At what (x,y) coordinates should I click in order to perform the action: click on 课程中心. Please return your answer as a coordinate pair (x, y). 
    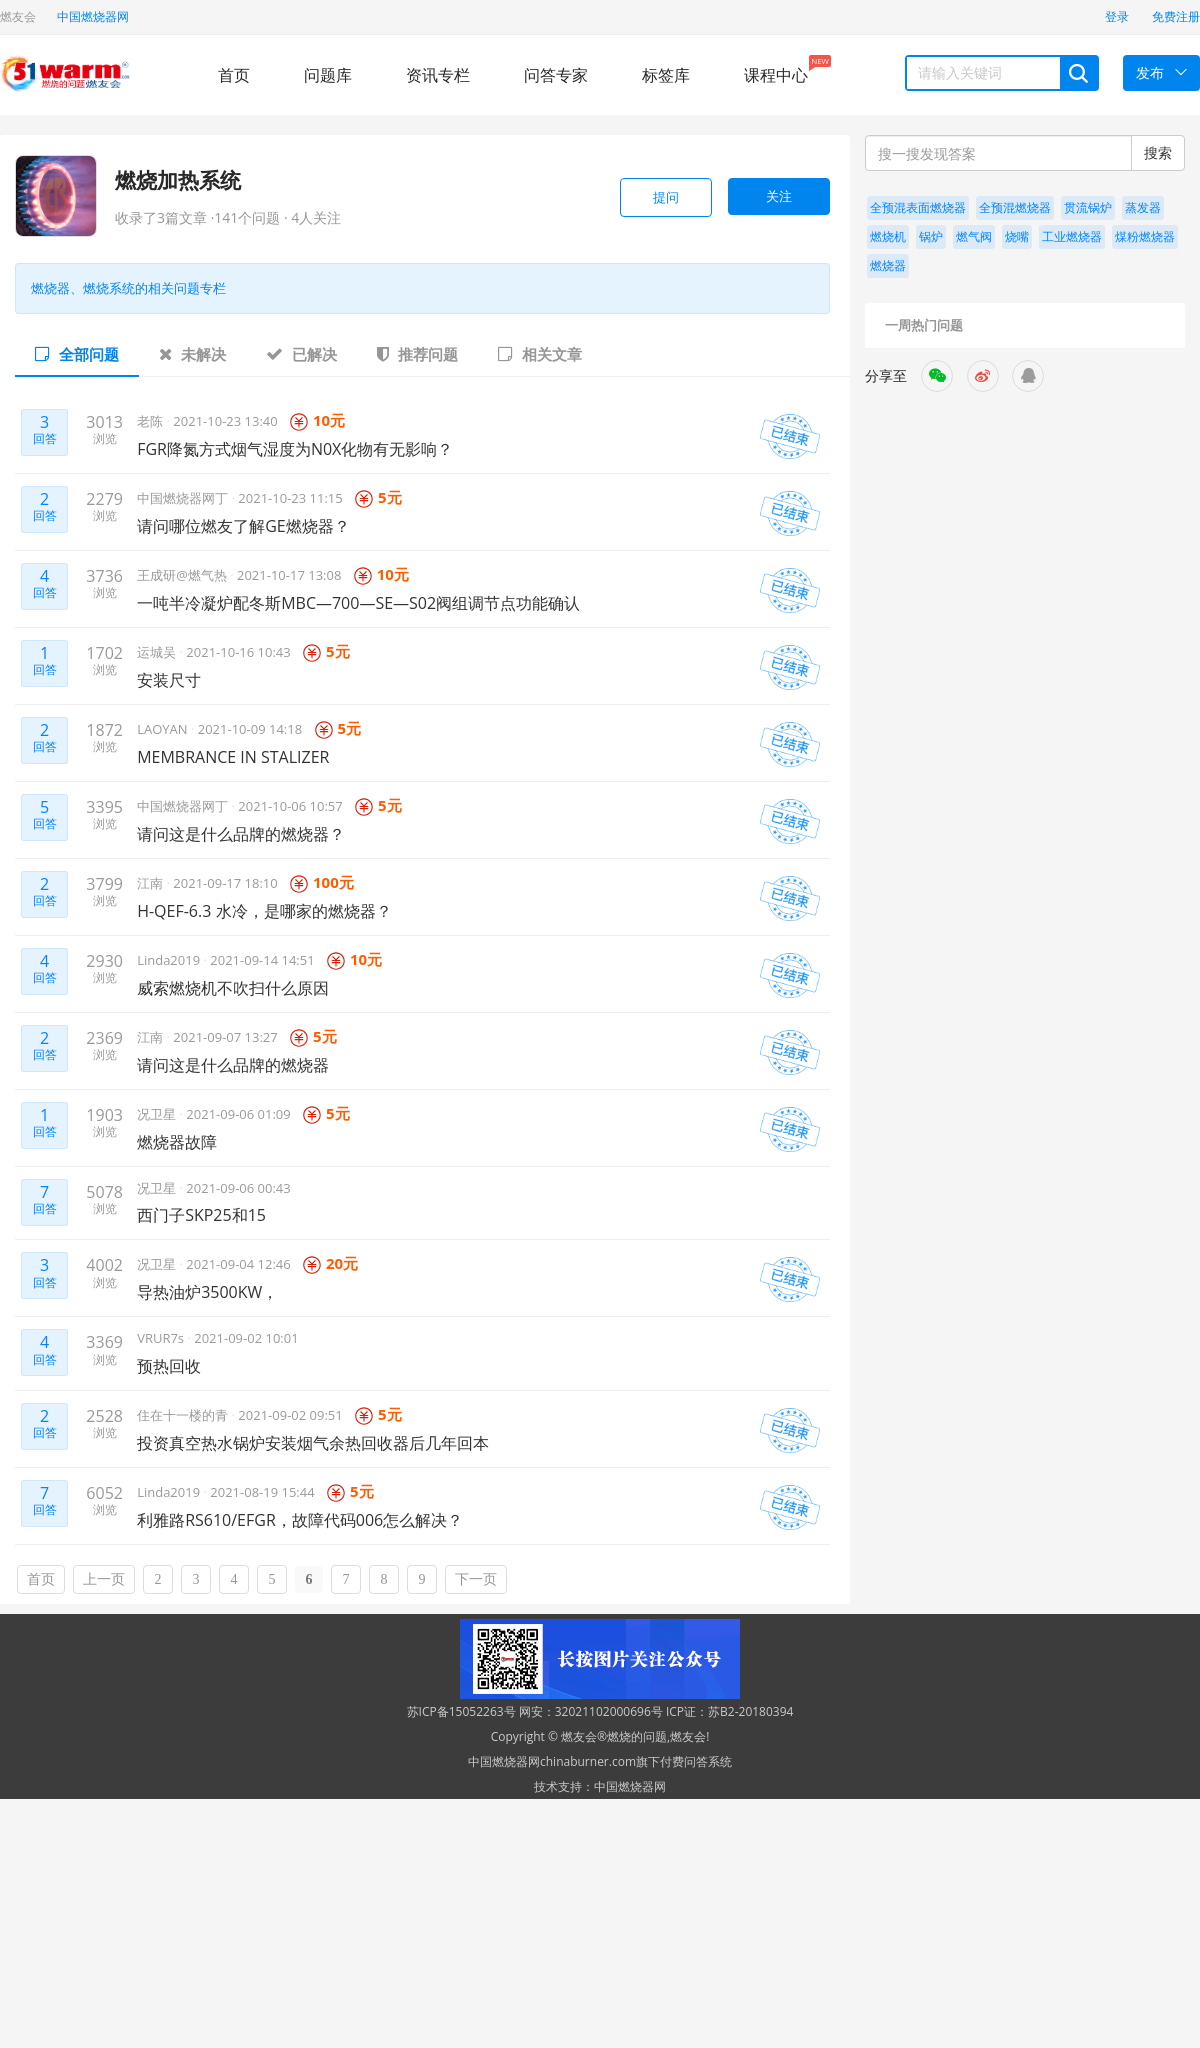
    Looking at the image, I should click on (776, 70).